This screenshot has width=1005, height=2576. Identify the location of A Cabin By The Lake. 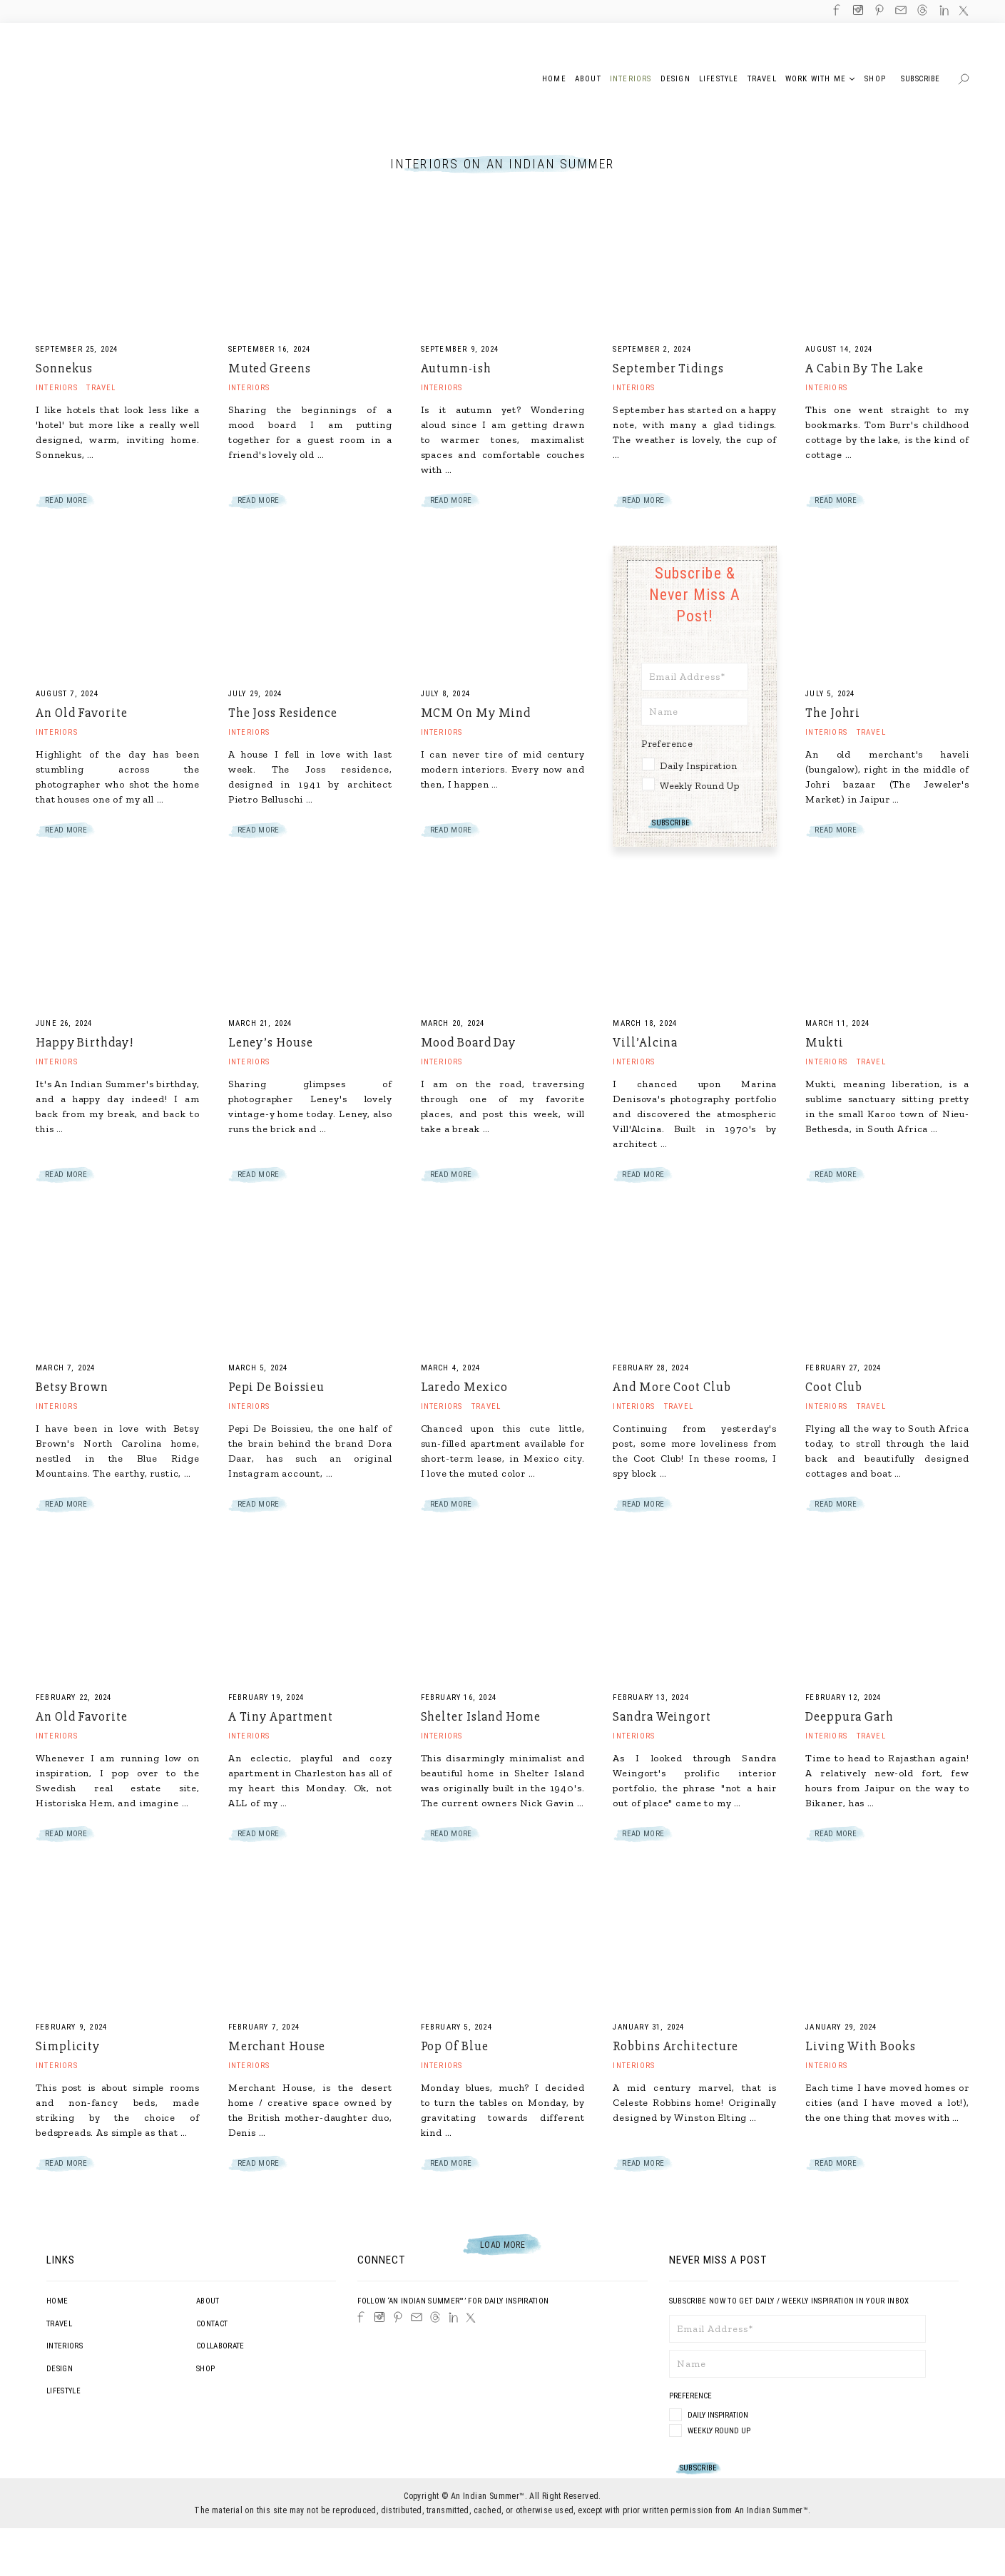
(864, 368).